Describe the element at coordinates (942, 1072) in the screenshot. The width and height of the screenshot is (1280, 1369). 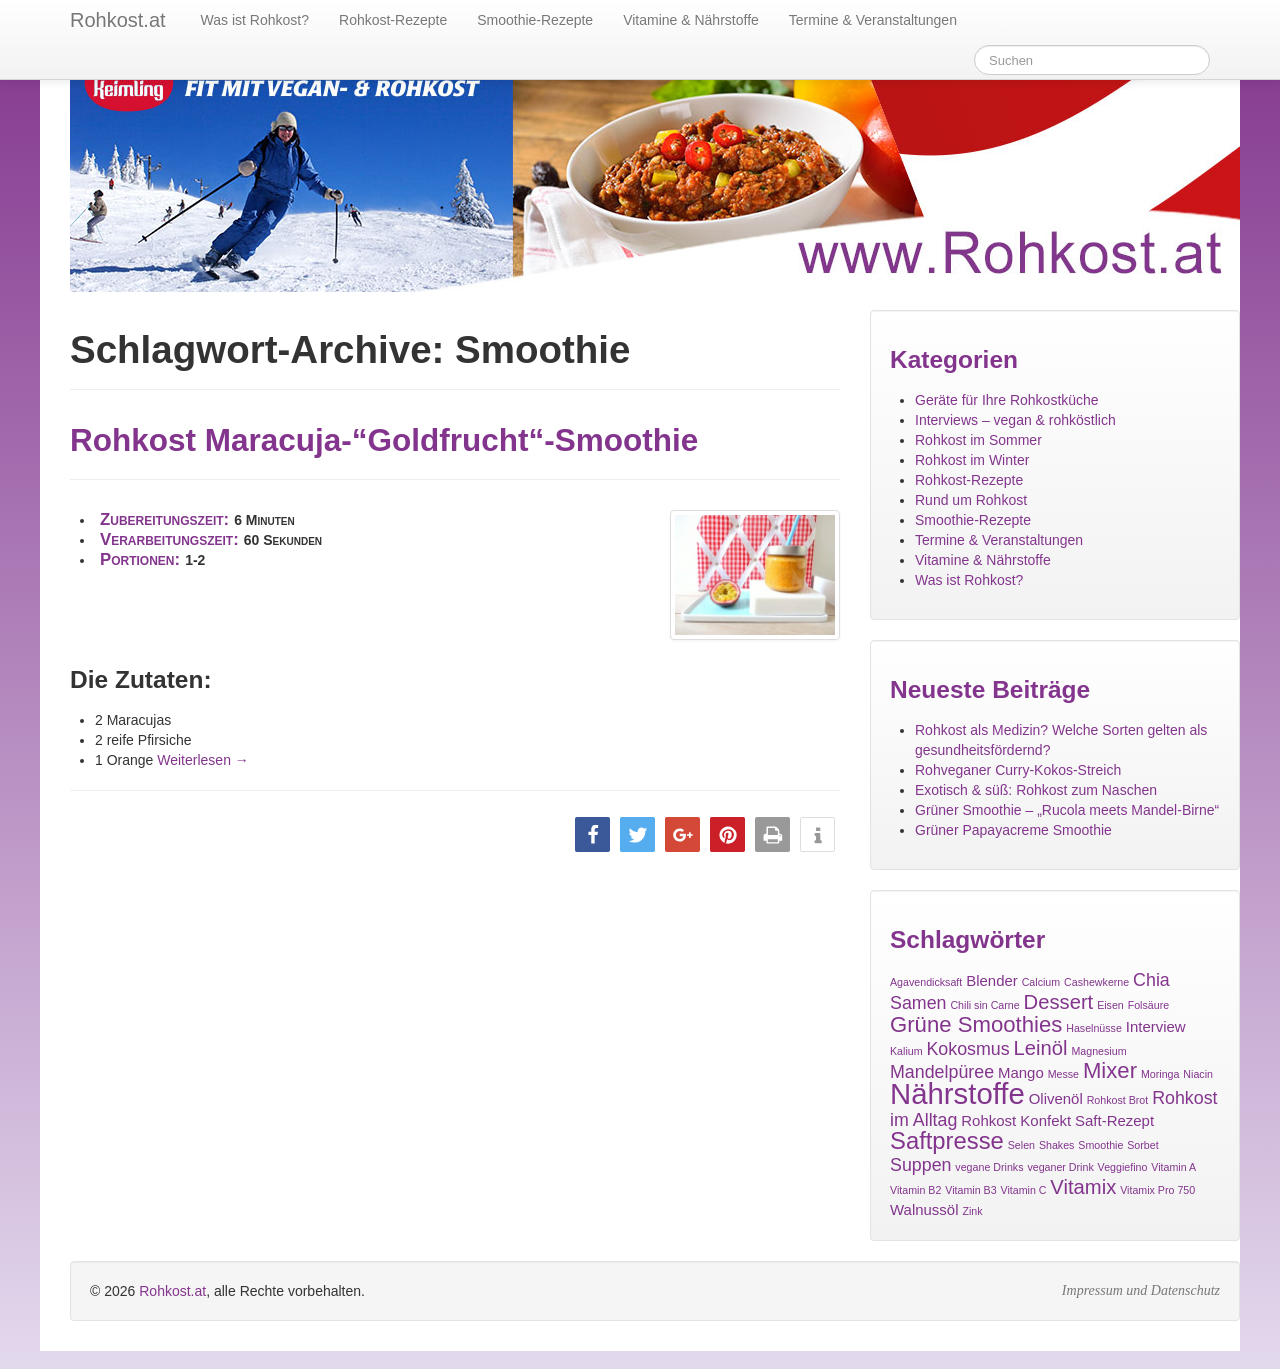
I see `Mandelpüree [Mandelpüree (3 Einträge)]` at that location.